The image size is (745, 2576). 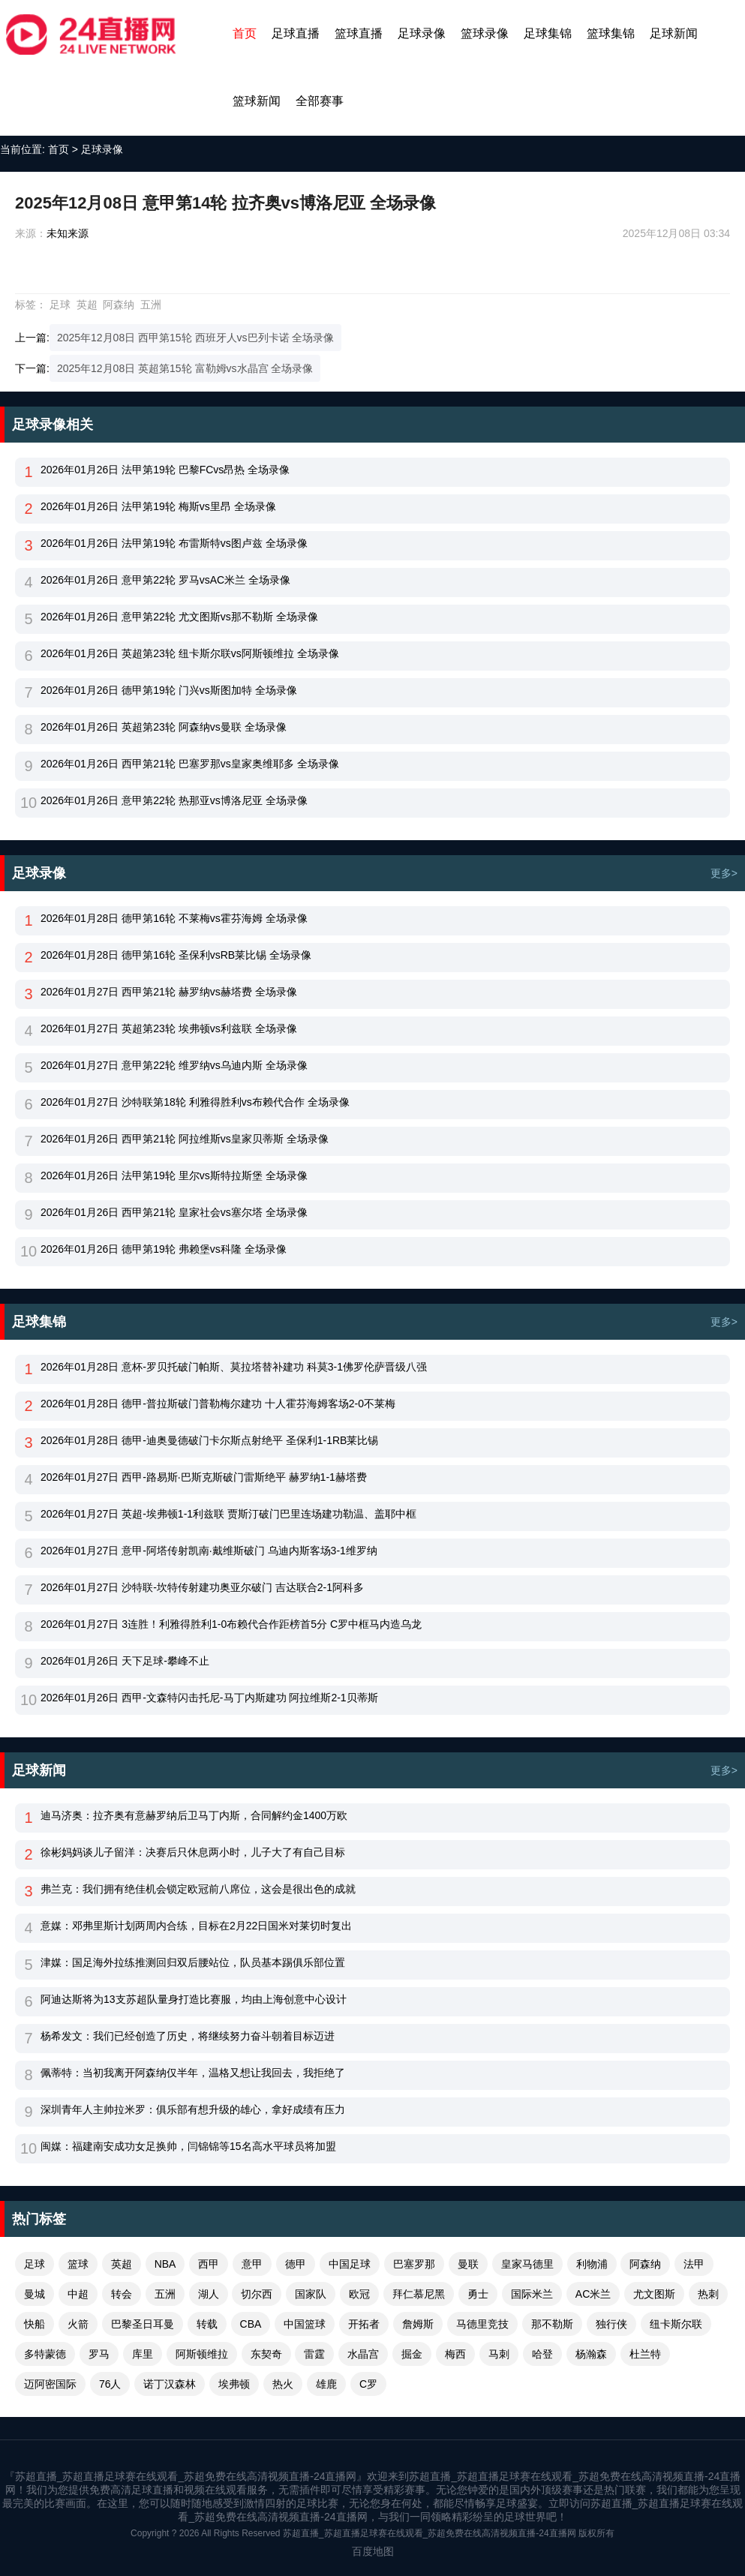 I want to click on 2026年01月27日 西甲-路易斯·巴斯克斯破门雷斯绝平 赫罗纳1-1赫塔费, so click(x=204, y=1477).